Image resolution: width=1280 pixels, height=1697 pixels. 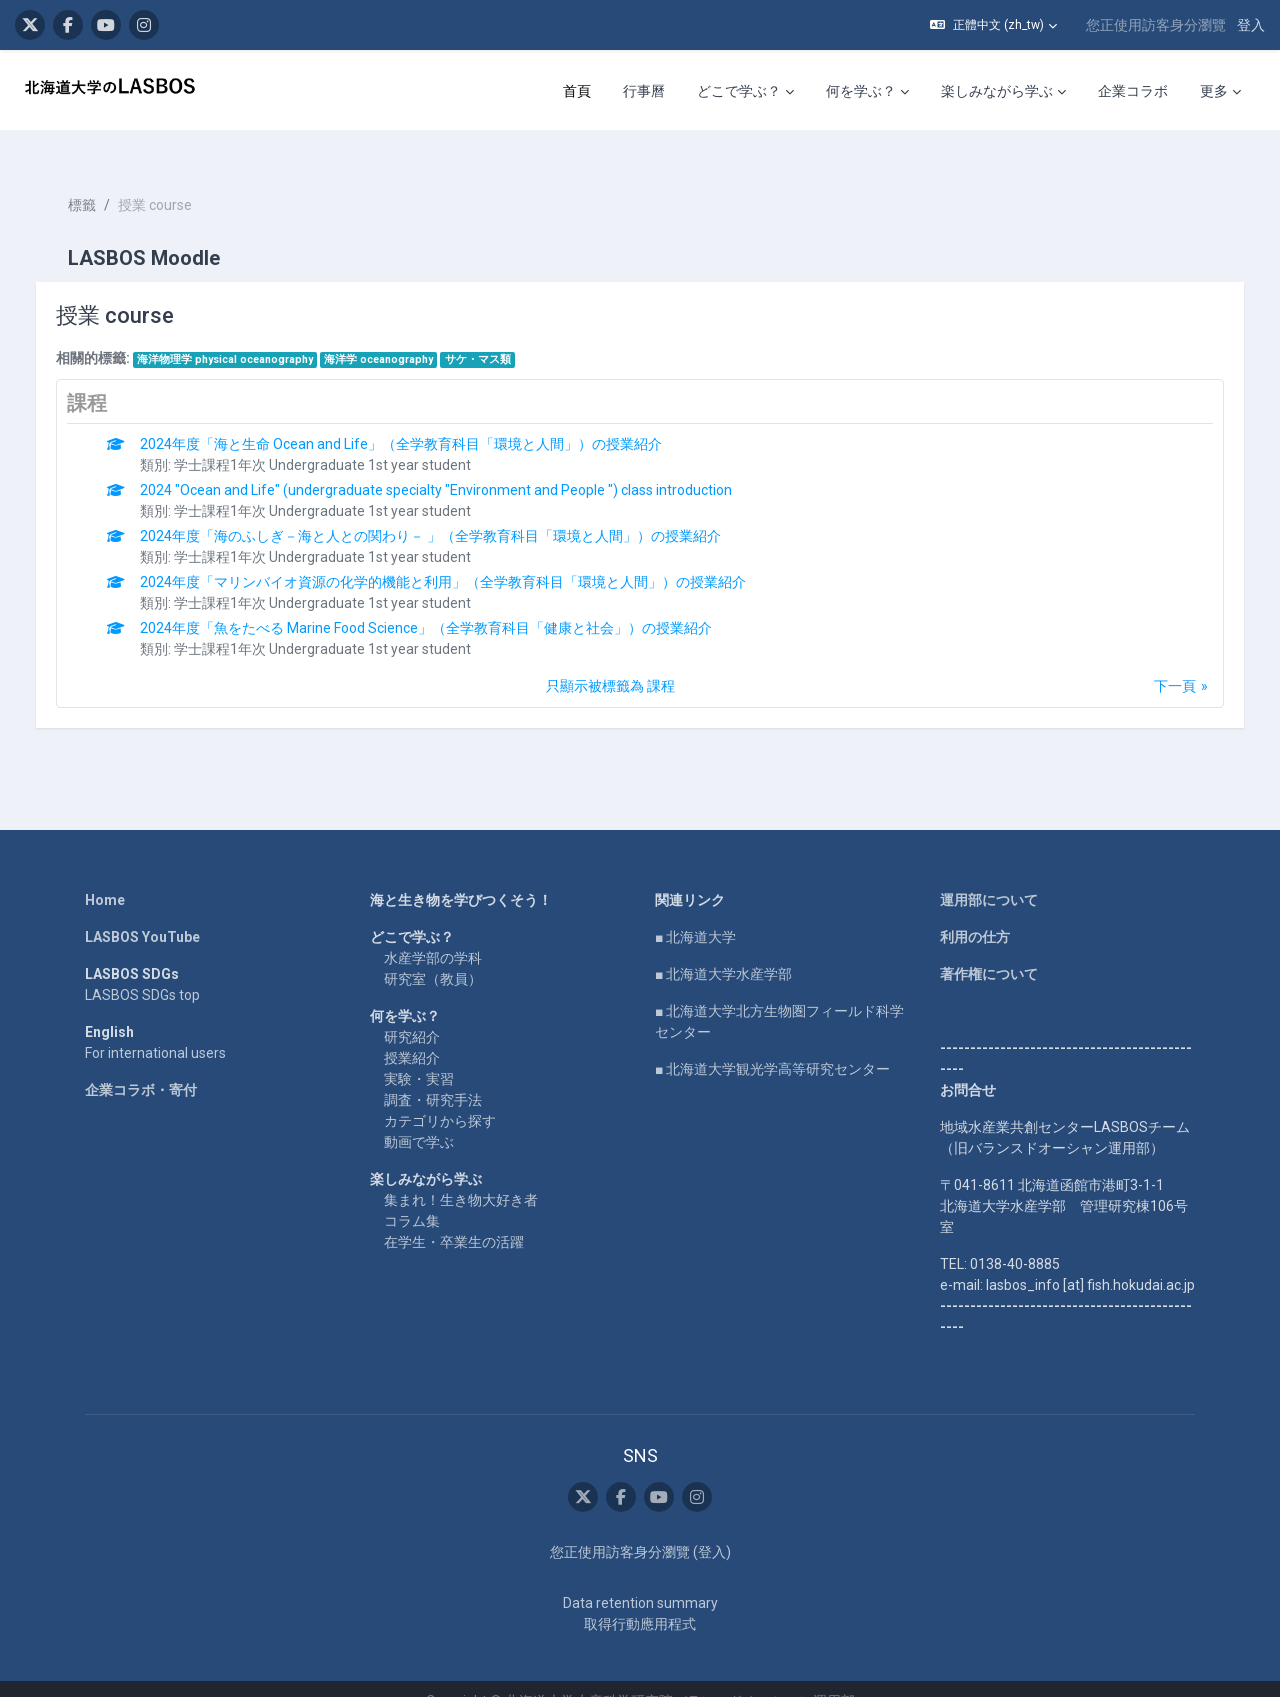 I want to click on カテゴリから探す, so click(x=440, y=1095).